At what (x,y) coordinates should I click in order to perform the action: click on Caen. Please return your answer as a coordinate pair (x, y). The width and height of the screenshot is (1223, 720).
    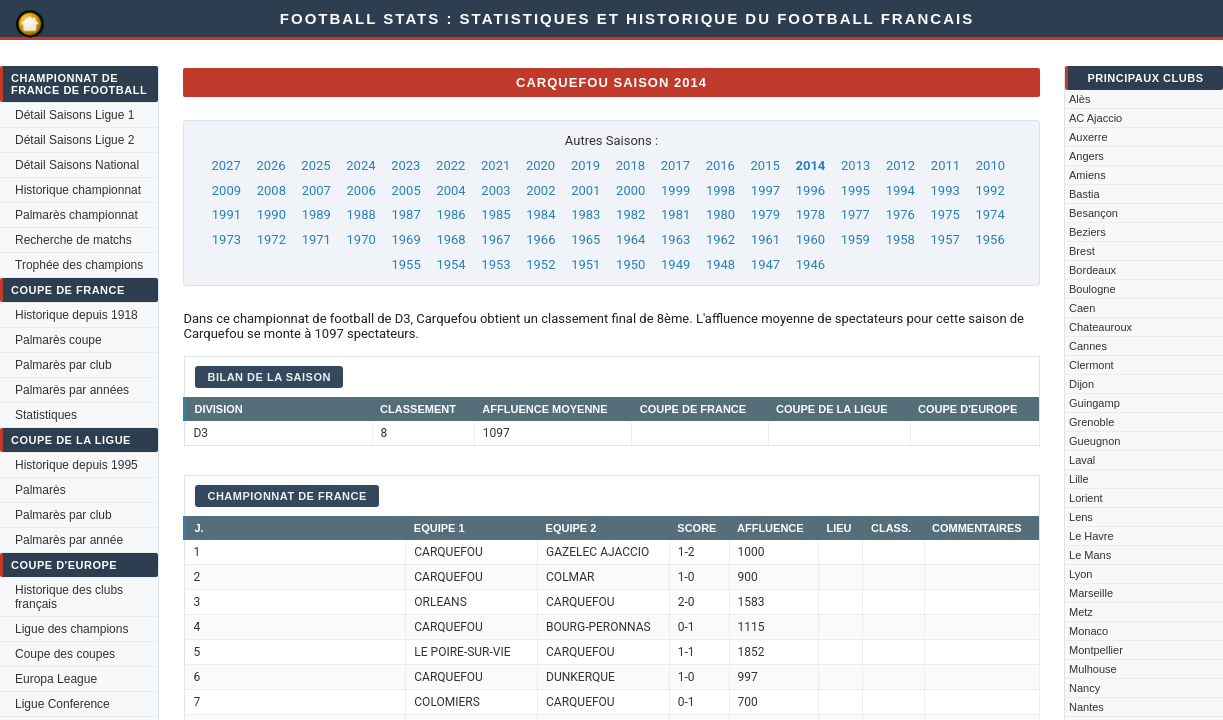
    Looking at the image, I should click on (1082, 308).